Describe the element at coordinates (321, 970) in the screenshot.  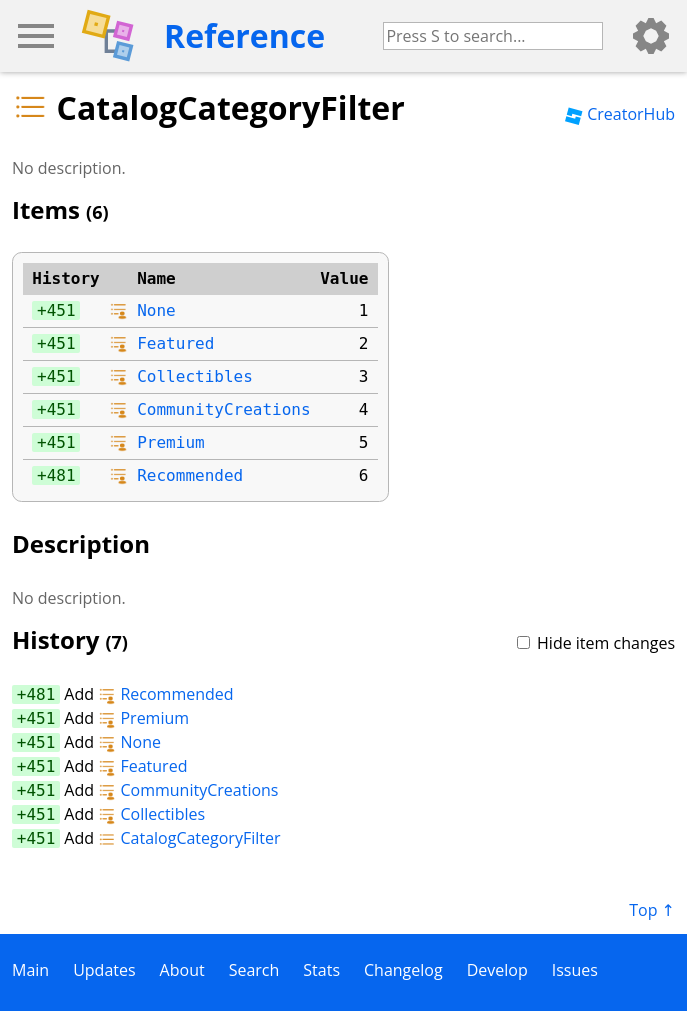
I see `Stats` at that location.